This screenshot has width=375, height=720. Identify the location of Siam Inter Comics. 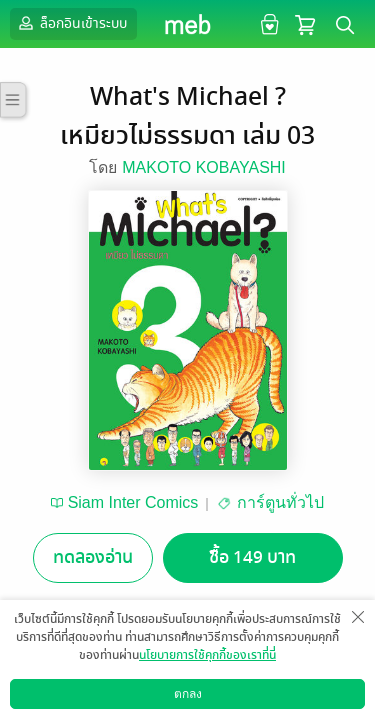
(133, 502).